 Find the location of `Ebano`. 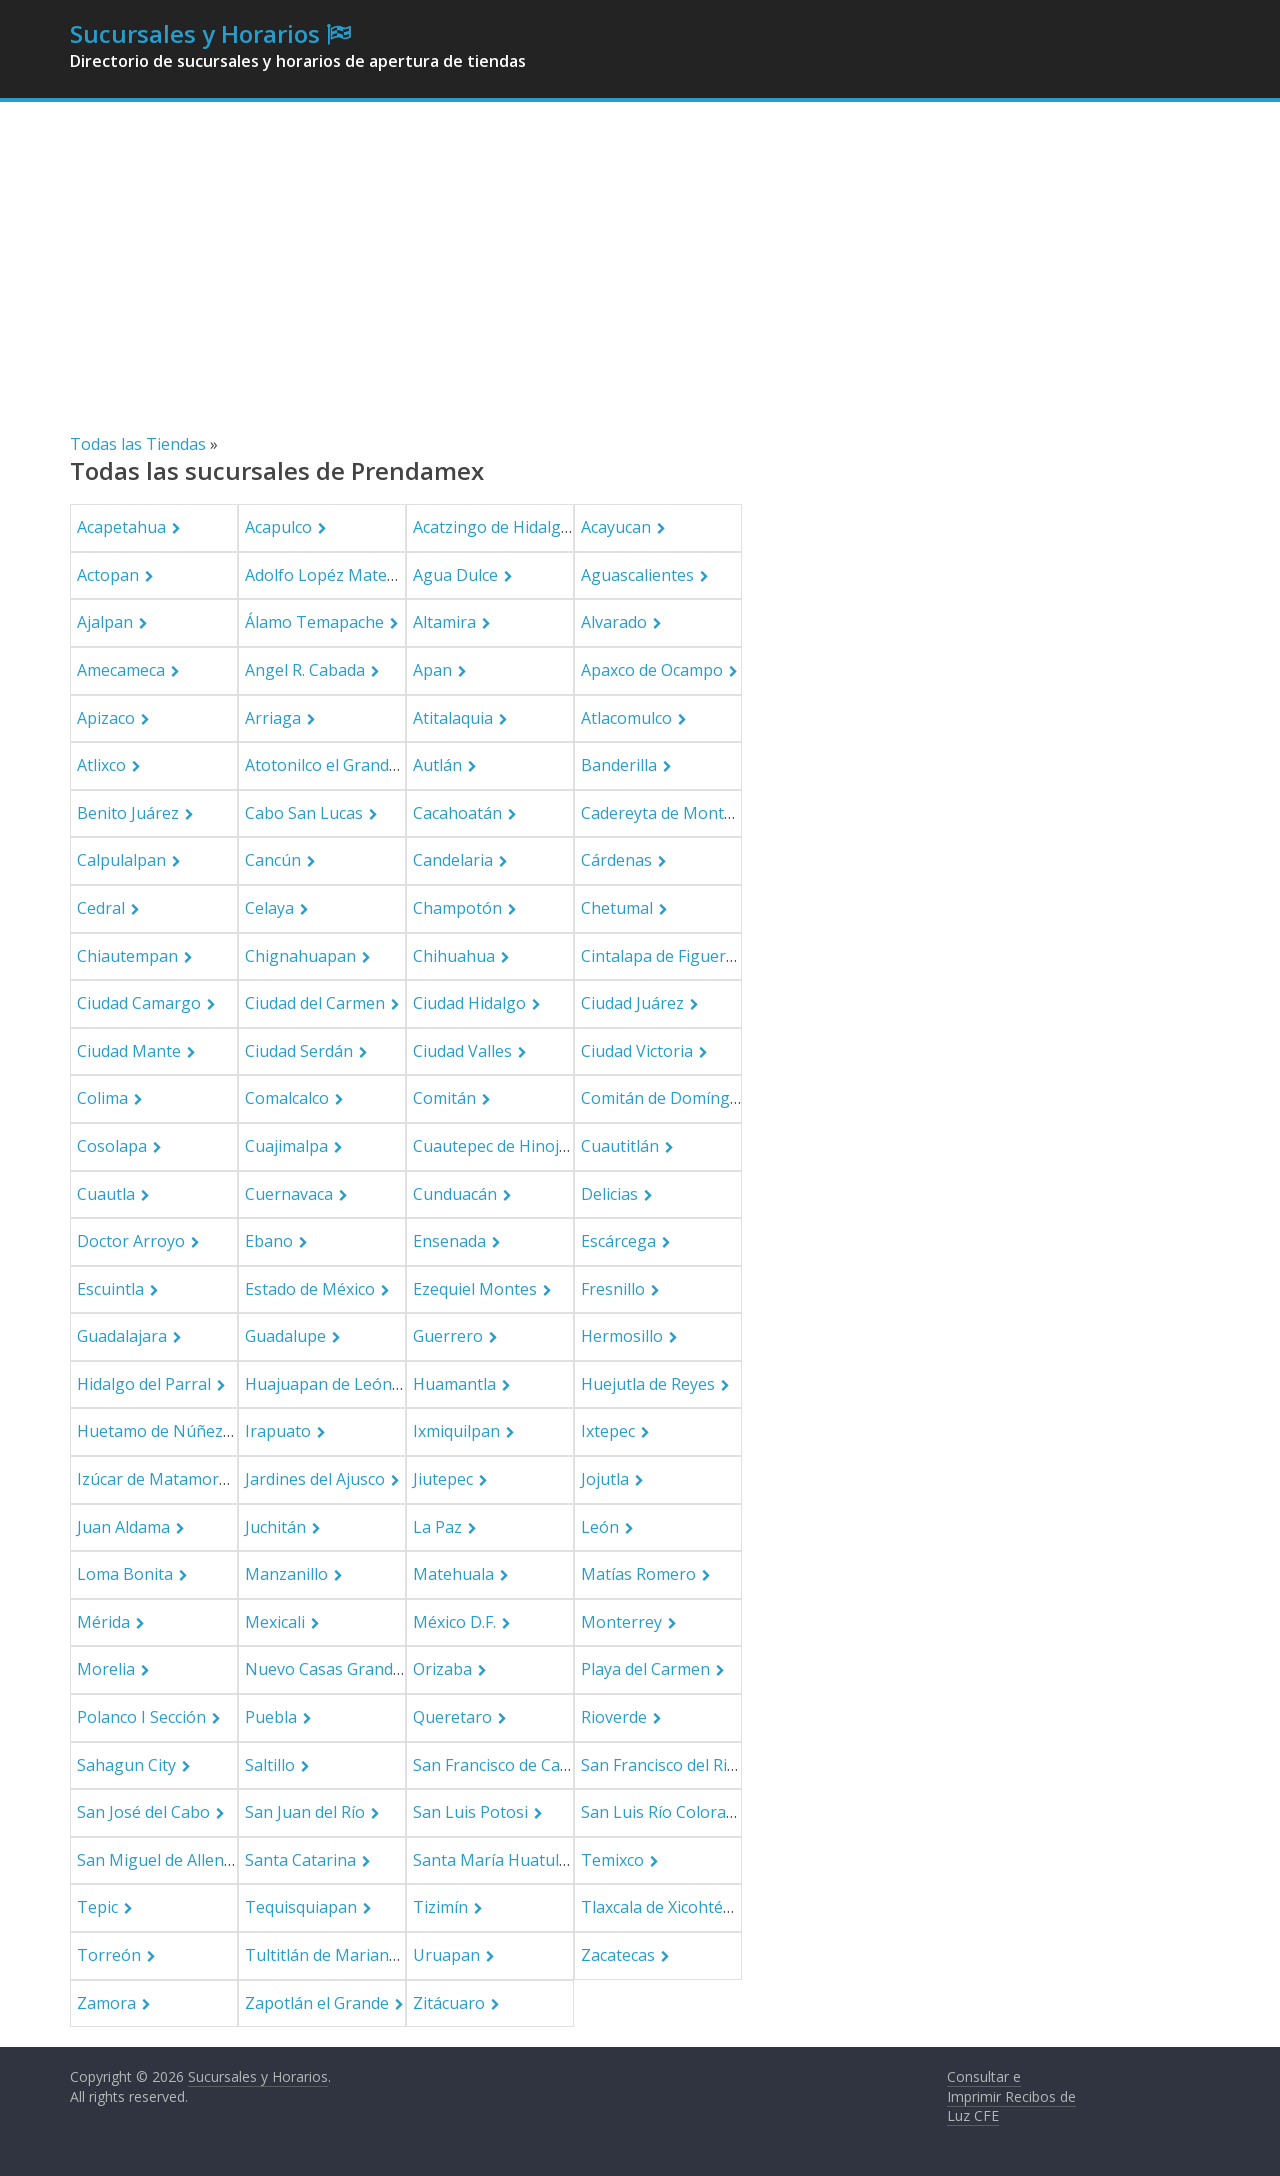

Ebano is located at coordinates (269, 1241).